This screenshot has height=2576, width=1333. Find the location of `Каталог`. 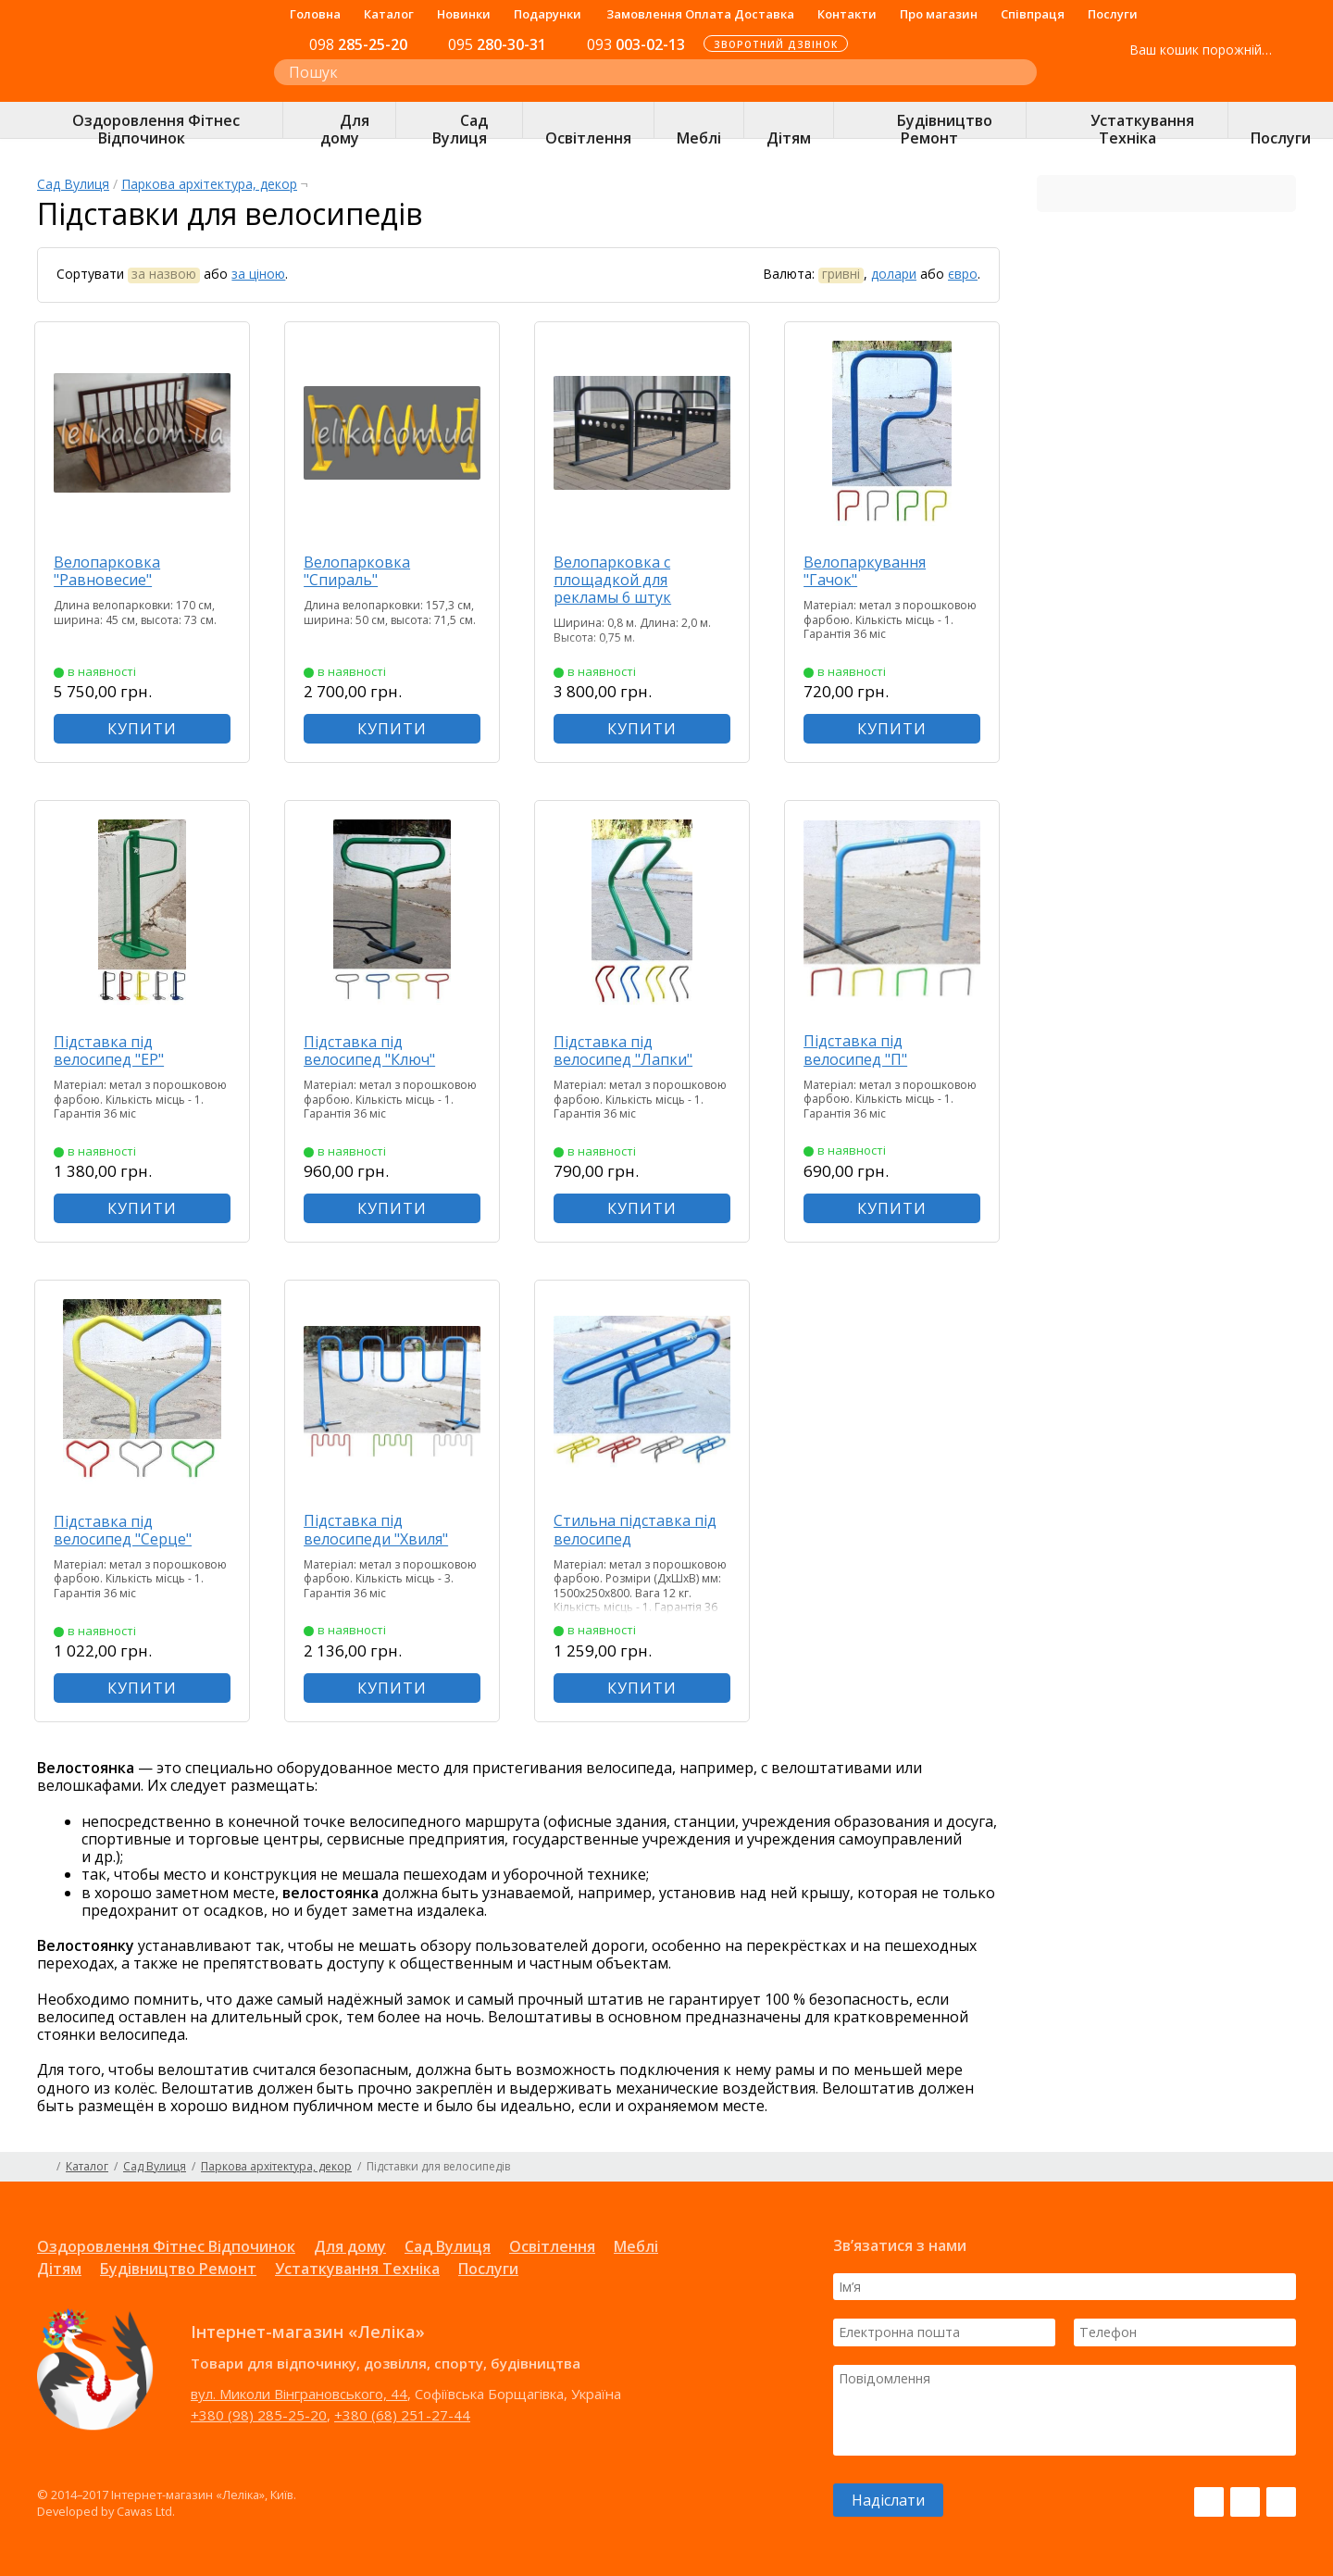

Каталог is located at coordinates (389, 14).